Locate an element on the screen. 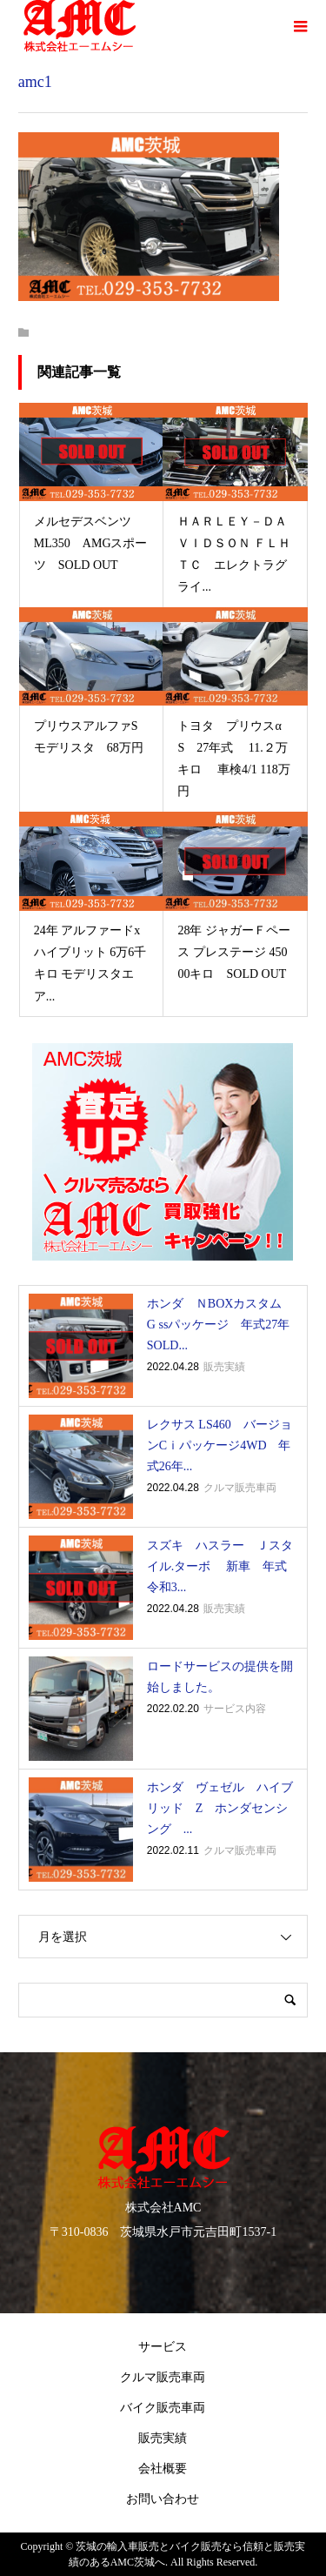 The height and width of the screenshot is (2576, 326). お問い合わせ is located at coordinates (162, 2499).